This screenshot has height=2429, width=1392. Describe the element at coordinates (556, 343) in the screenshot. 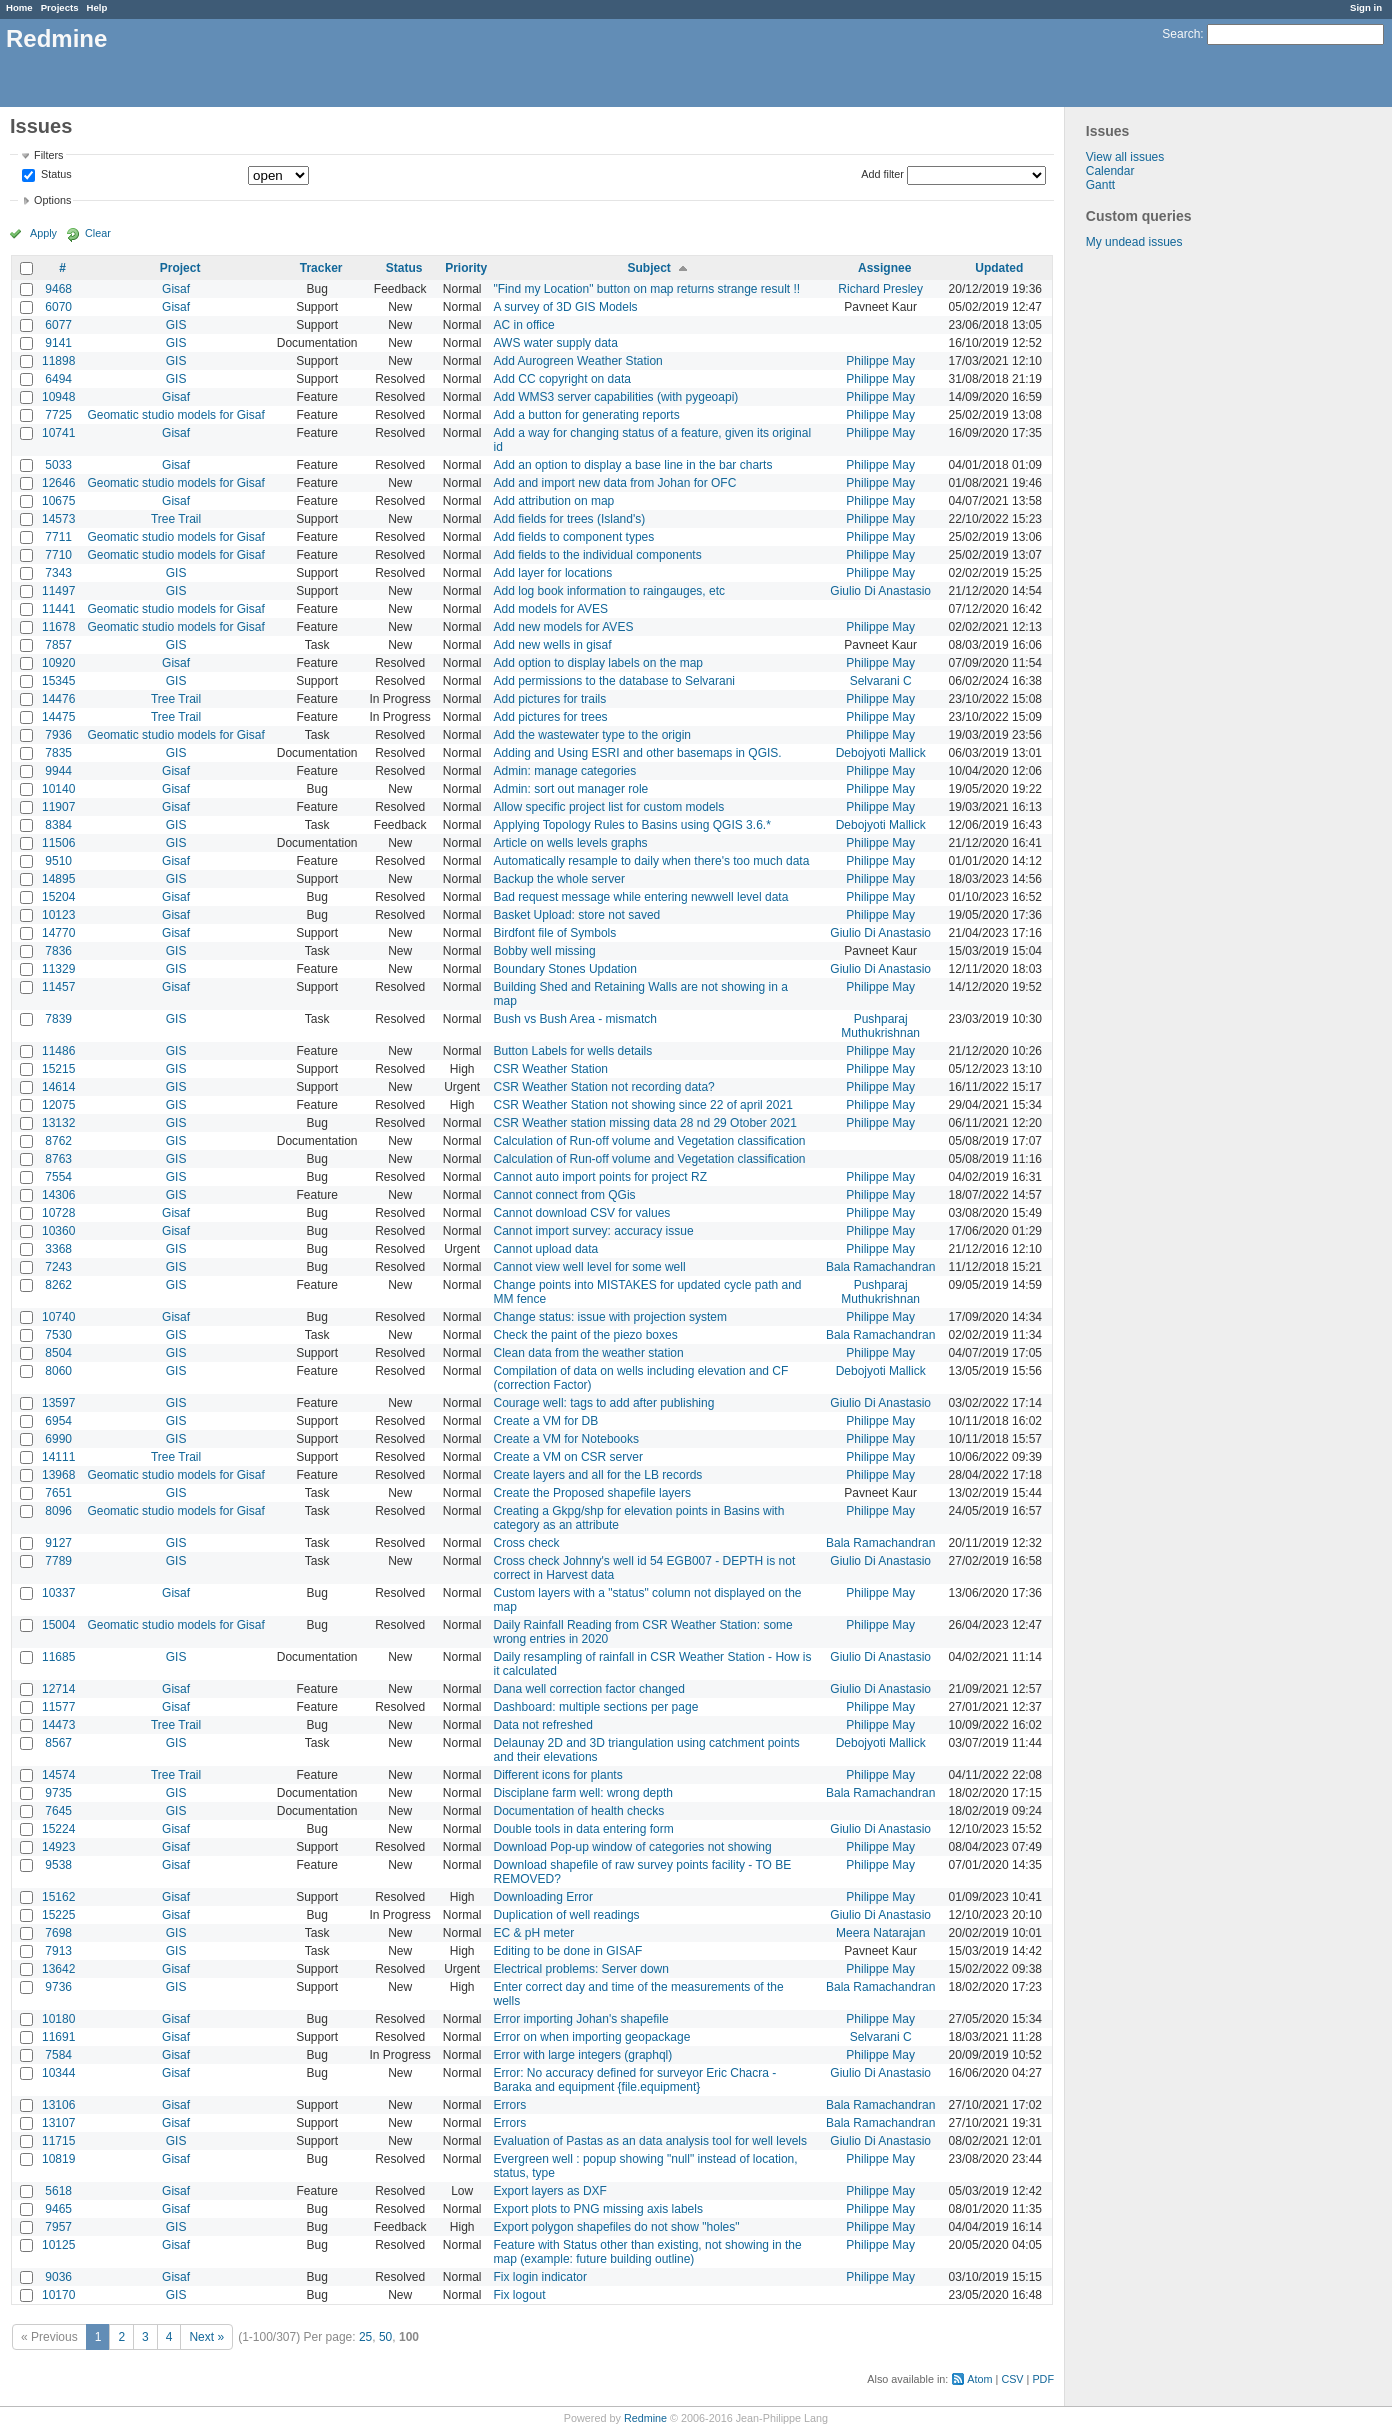

I see `AWS water supply data` at that location.